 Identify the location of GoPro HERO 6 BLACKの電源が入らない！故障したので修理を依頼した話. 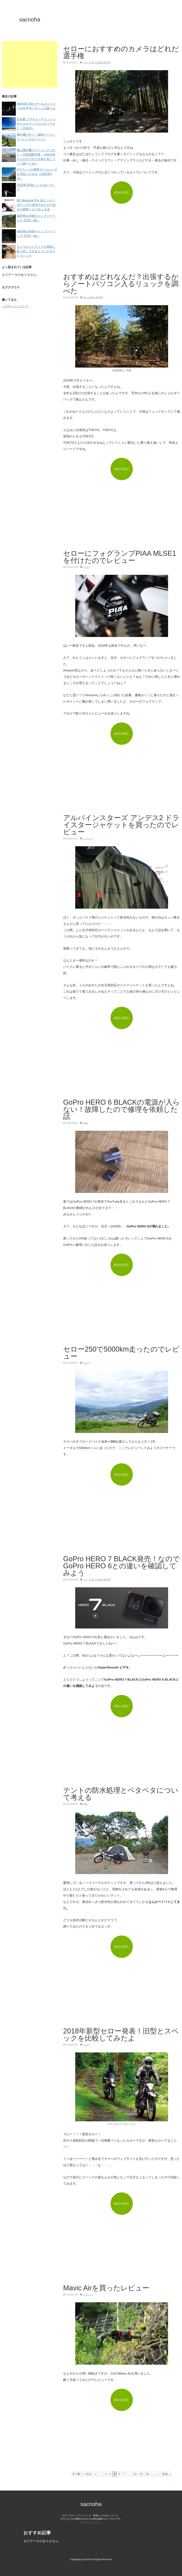
(121, 1109).